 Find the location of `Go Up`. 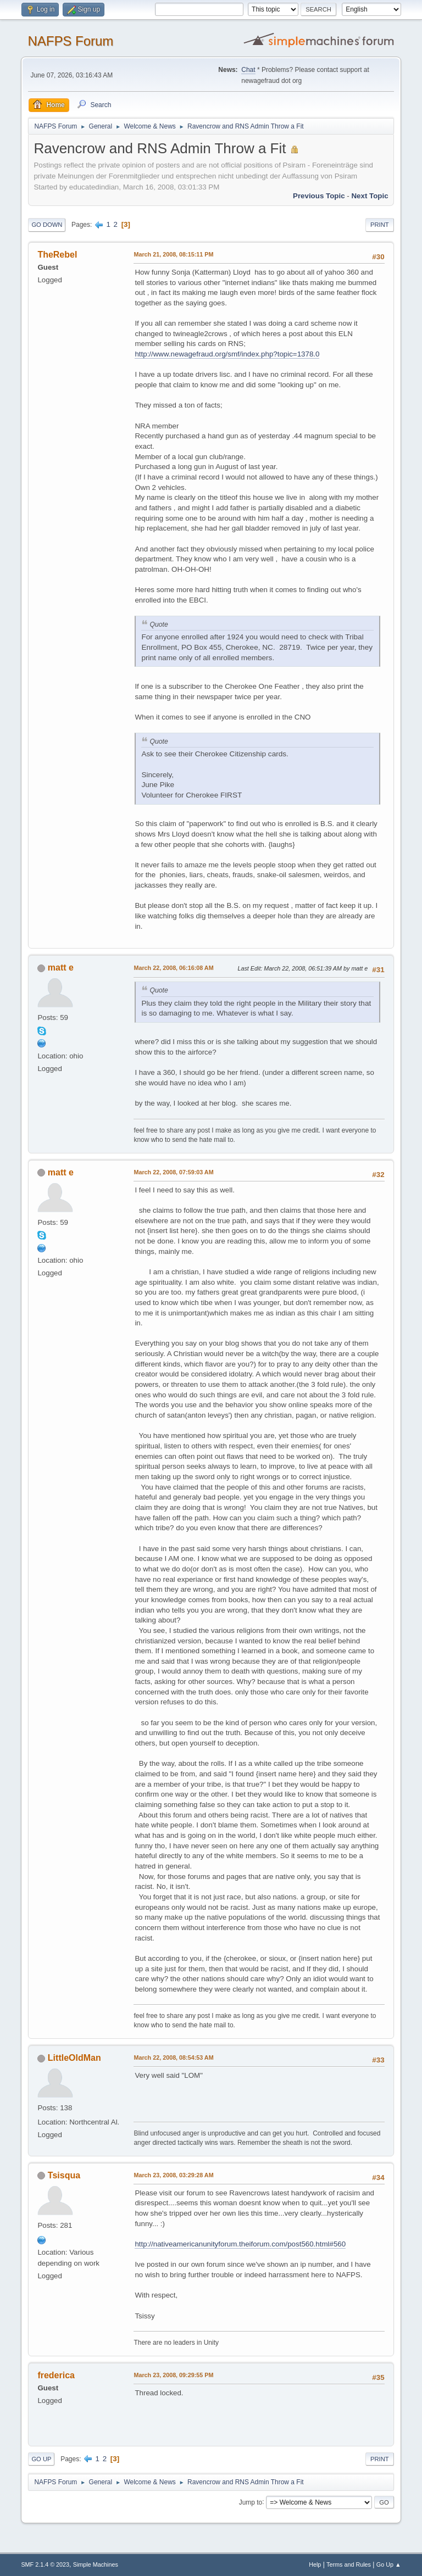

Go Up is located at coordinates (41, 2459).